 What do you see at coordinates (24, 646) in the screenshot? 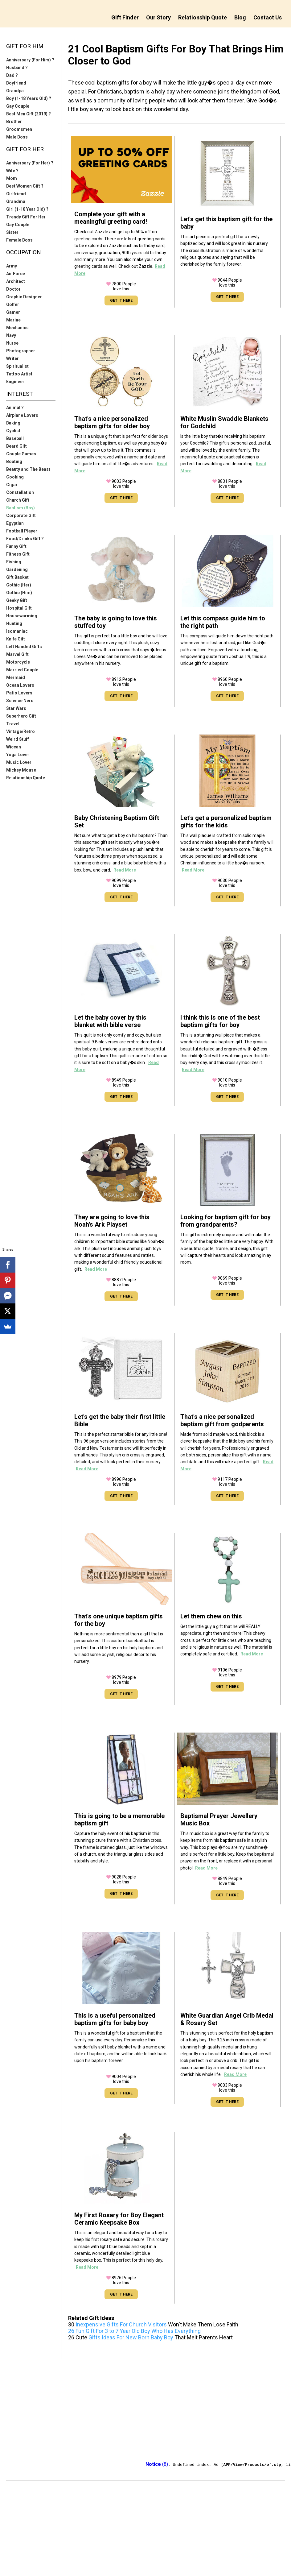
I see `Left Handed Gifts` at bounding box center [24, 646].